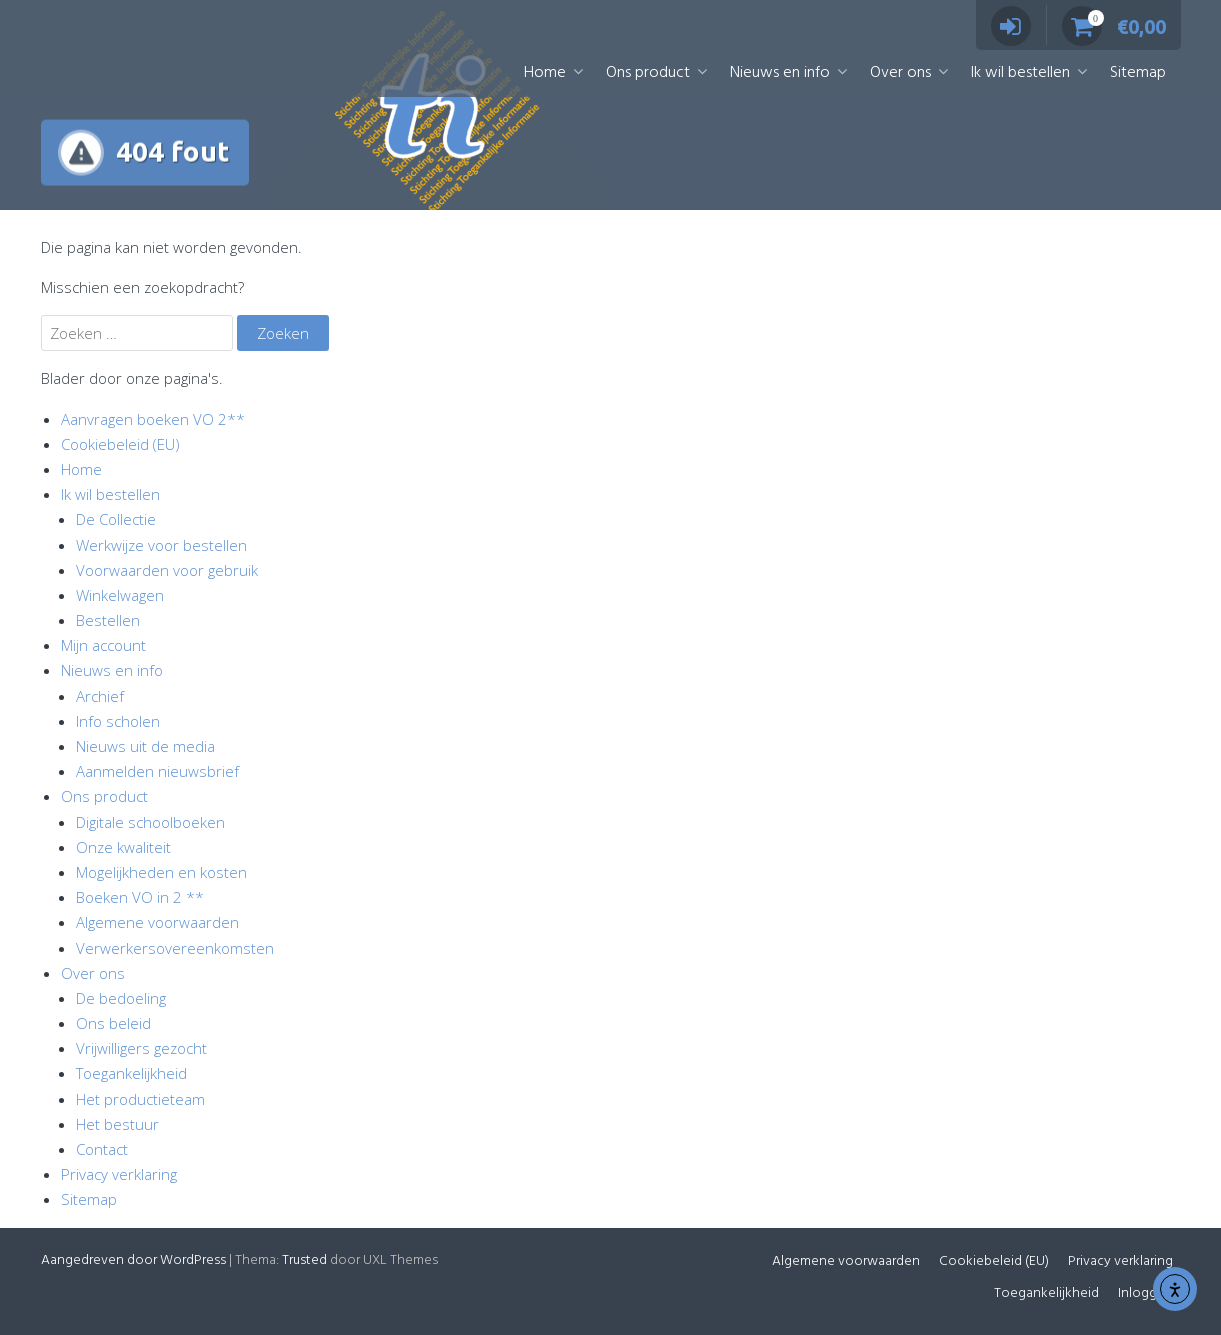  I want to click on Aangedreven door WordPress, so click(133, 1260).